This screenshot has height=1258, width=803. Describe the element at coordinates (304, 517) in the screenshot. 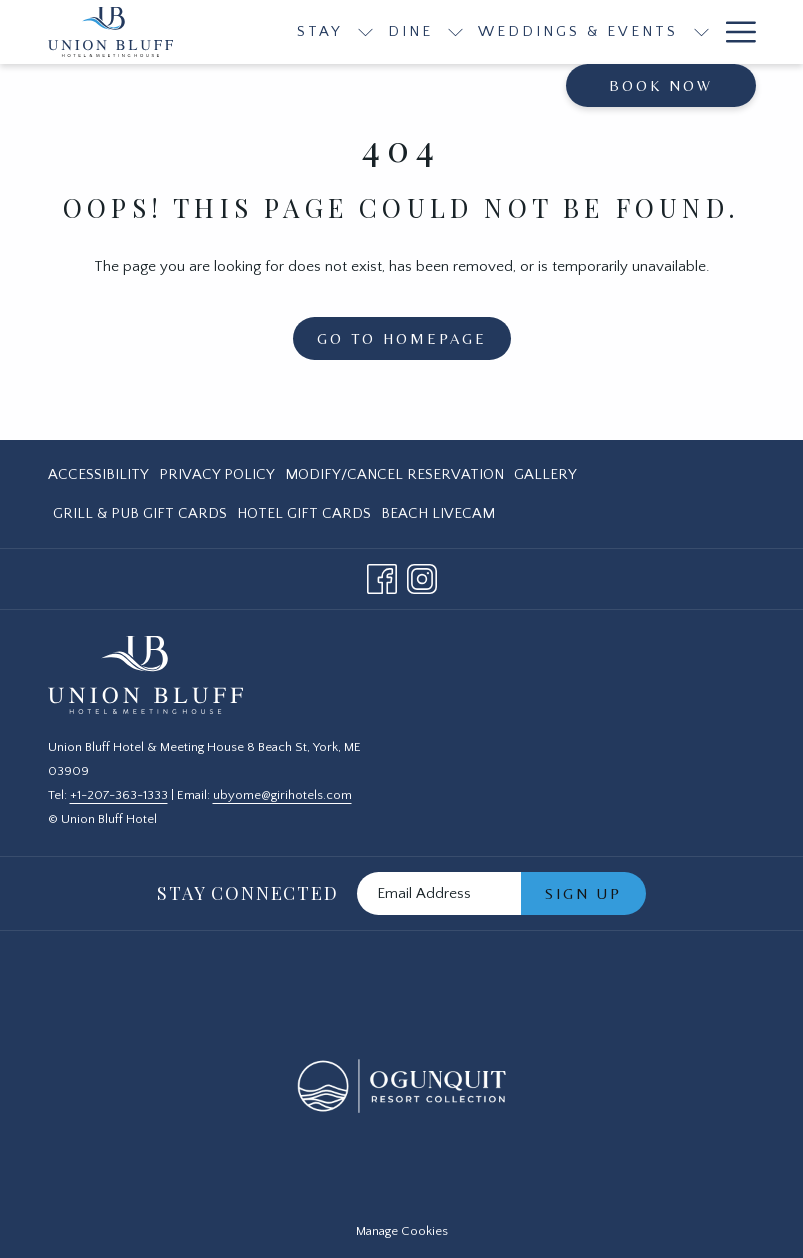

I see `Hotel Gift Cards [Hotel Gift Cards opens in a new tab]` at that location.